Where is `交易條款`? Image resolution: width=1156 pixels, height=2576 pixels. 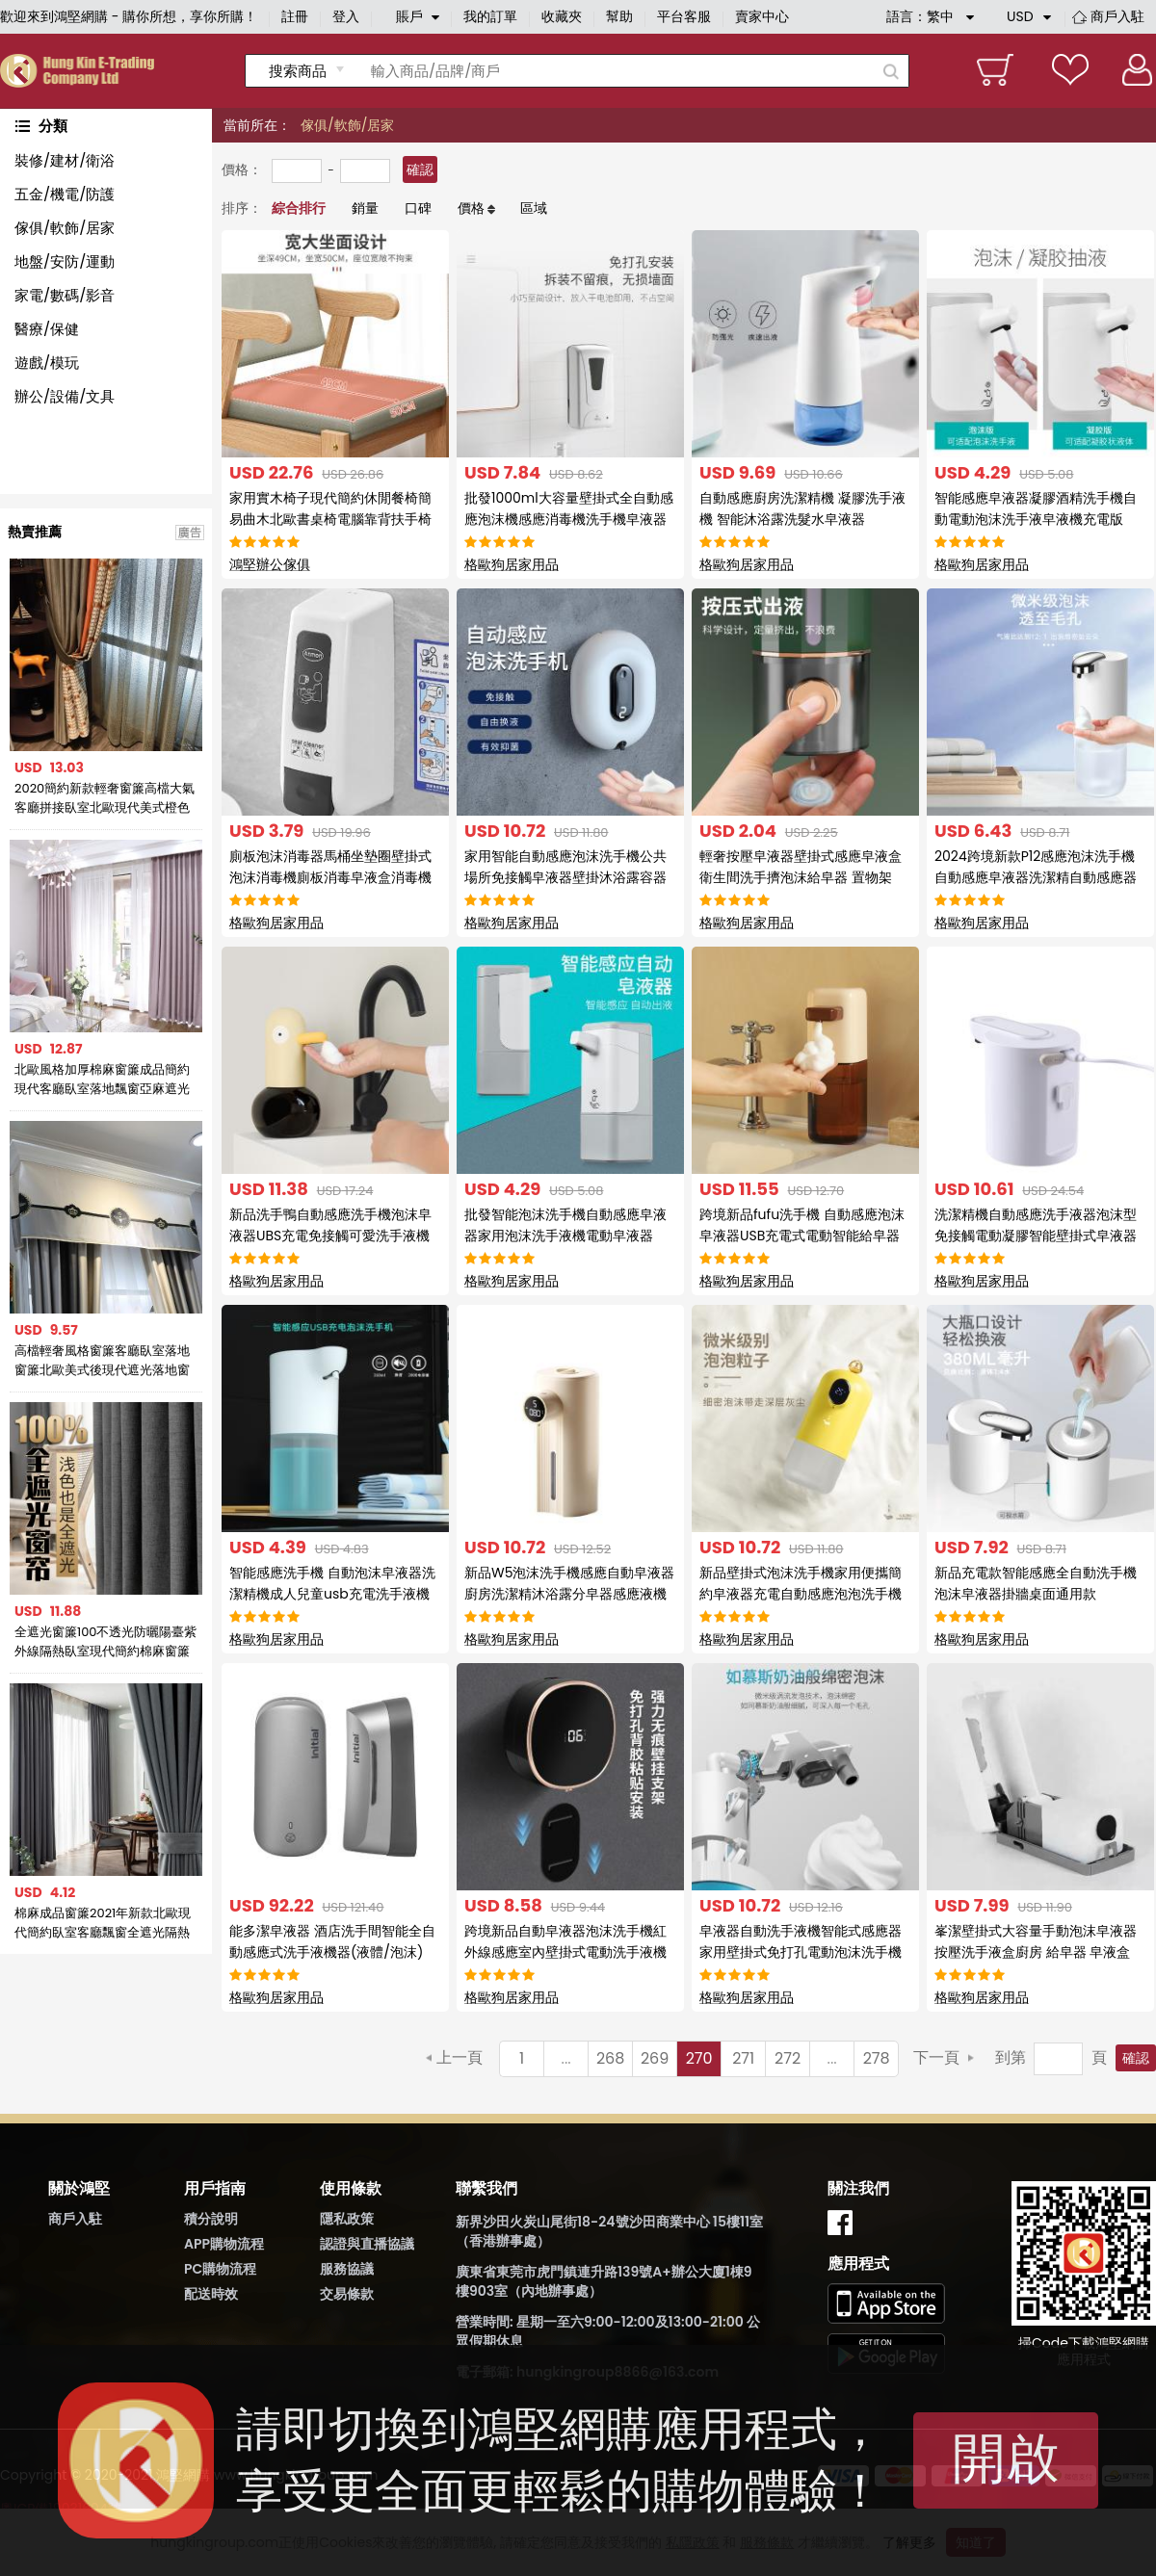
交易條款 is located at coordinates (347, 2293).